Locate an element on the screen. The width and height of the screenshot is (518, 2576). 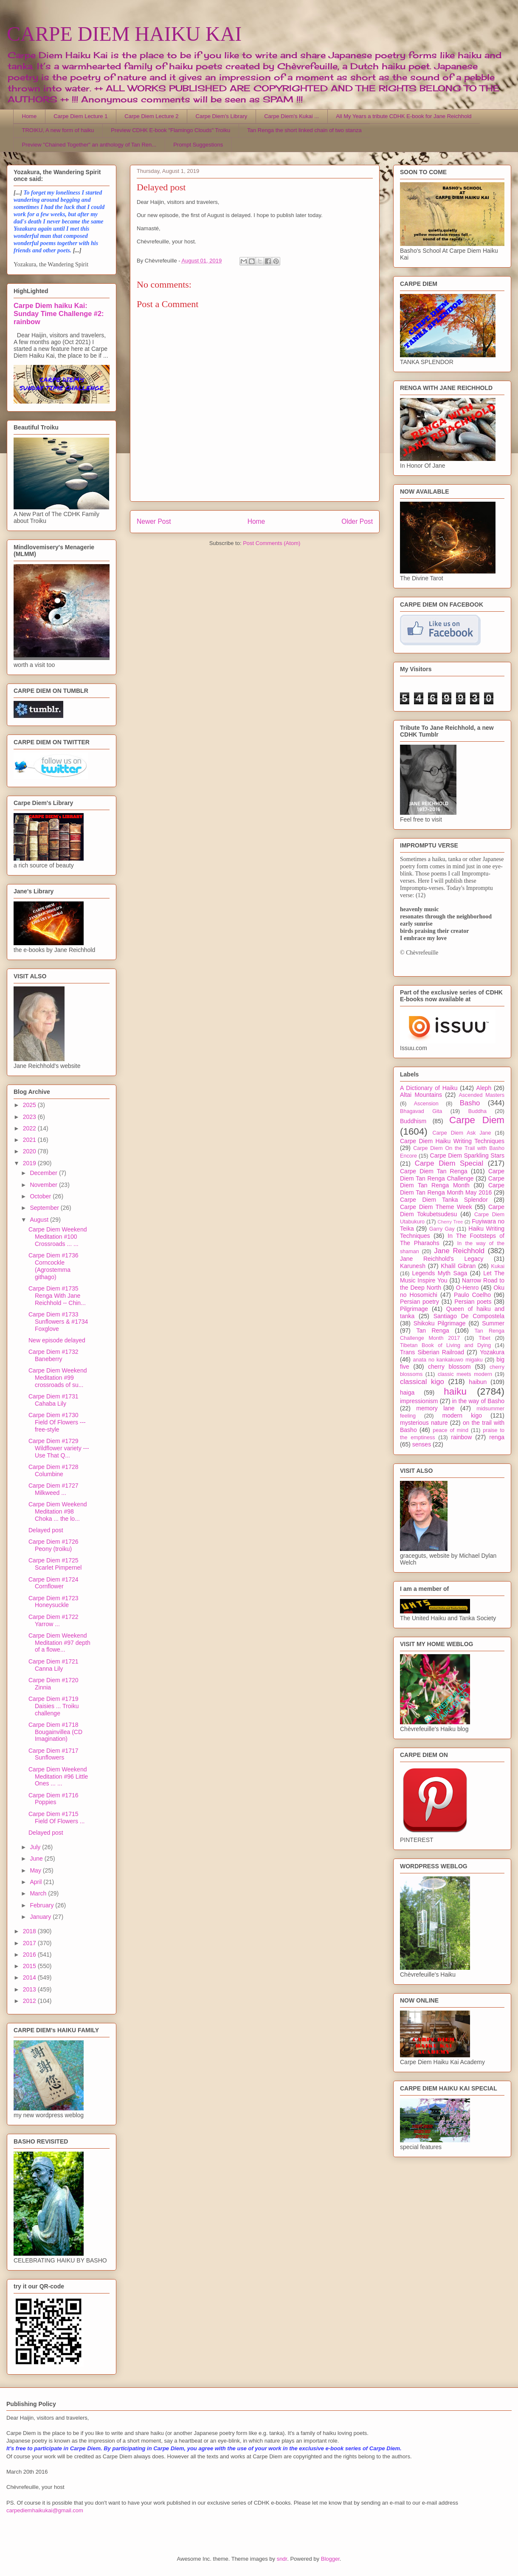
Altai Mountains is located at coordinates (421, 1094).